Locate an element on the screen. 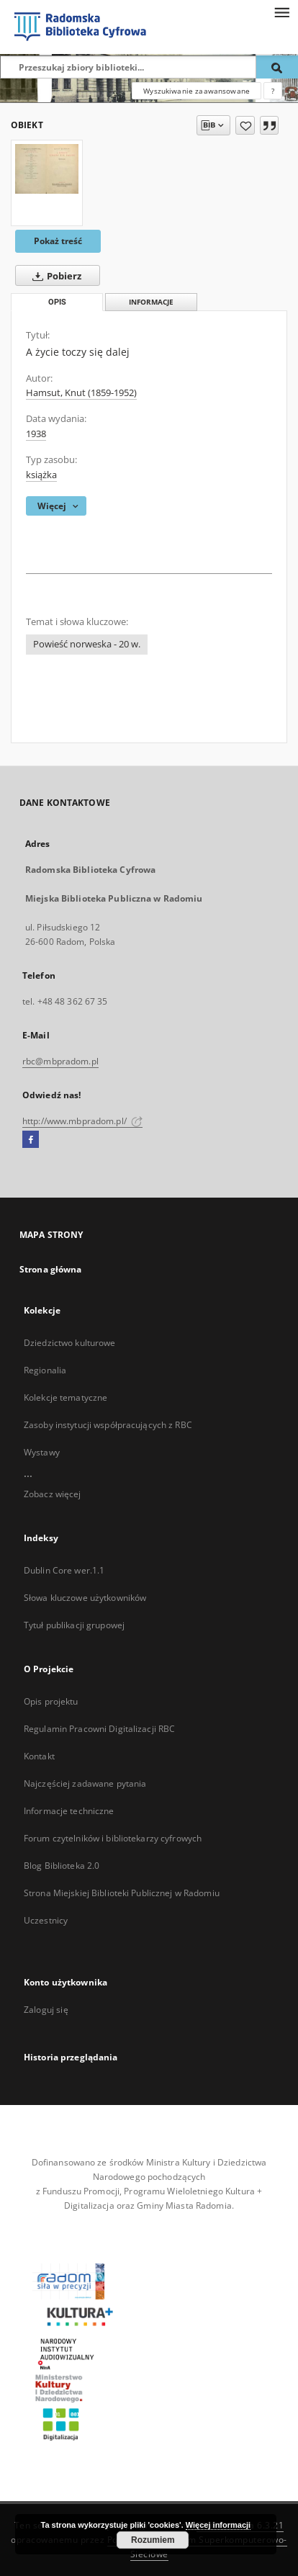 The image size is (298, 2576). Powieść norweska - 20 w. is located at coordinates (86, 644).